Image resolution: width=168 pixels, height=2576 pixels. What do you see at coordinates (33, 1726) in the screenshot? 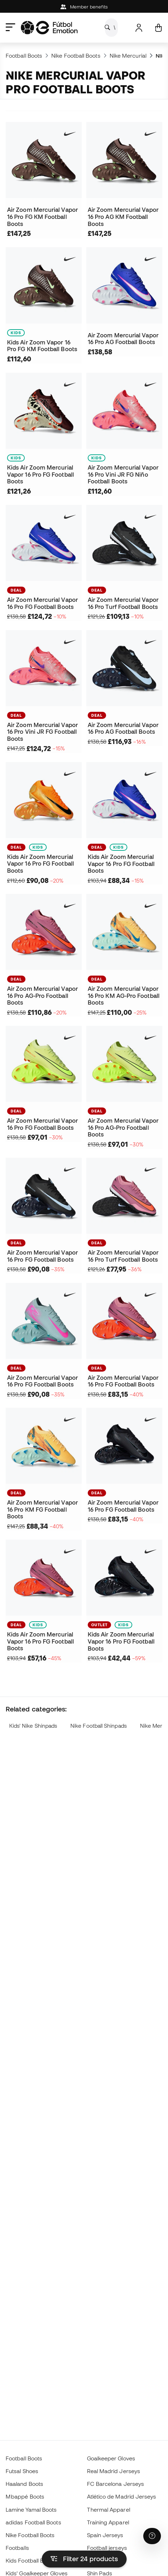
I see `Kids' Nike Shinpads` at bounding box center [33, 1726].